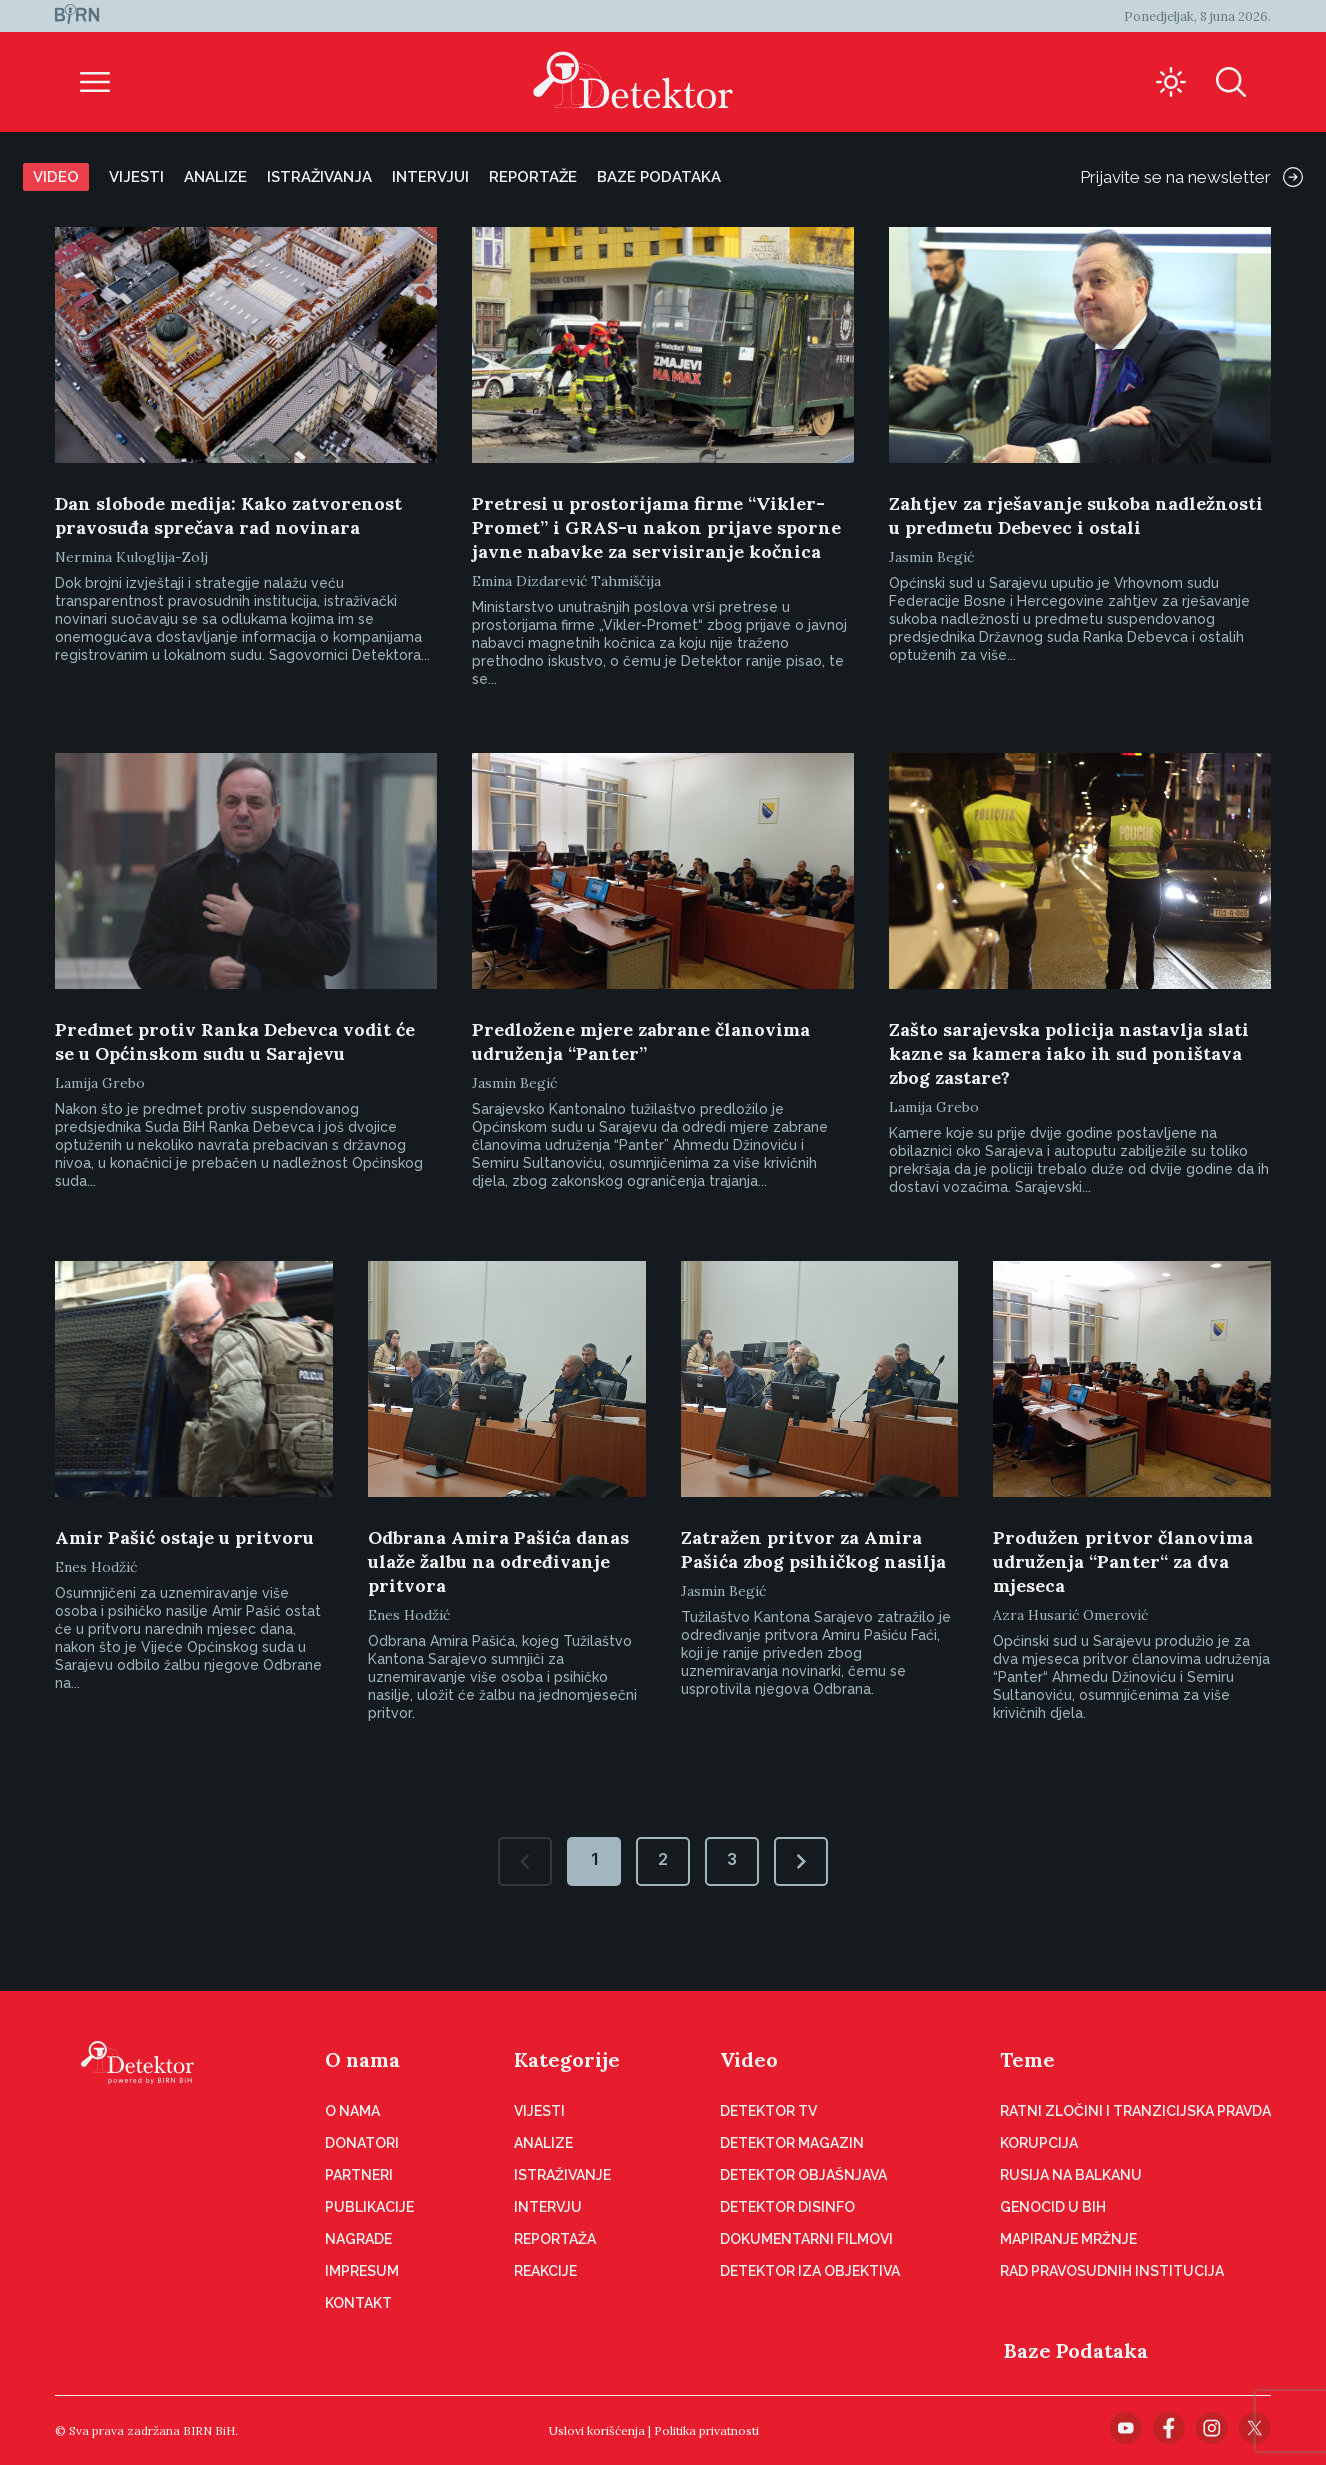 This screenshot has height=2465, width=1326. Describe the element at coordinates (1076, 2350) in the screenshot. I see `Baze Podataka` at that location.